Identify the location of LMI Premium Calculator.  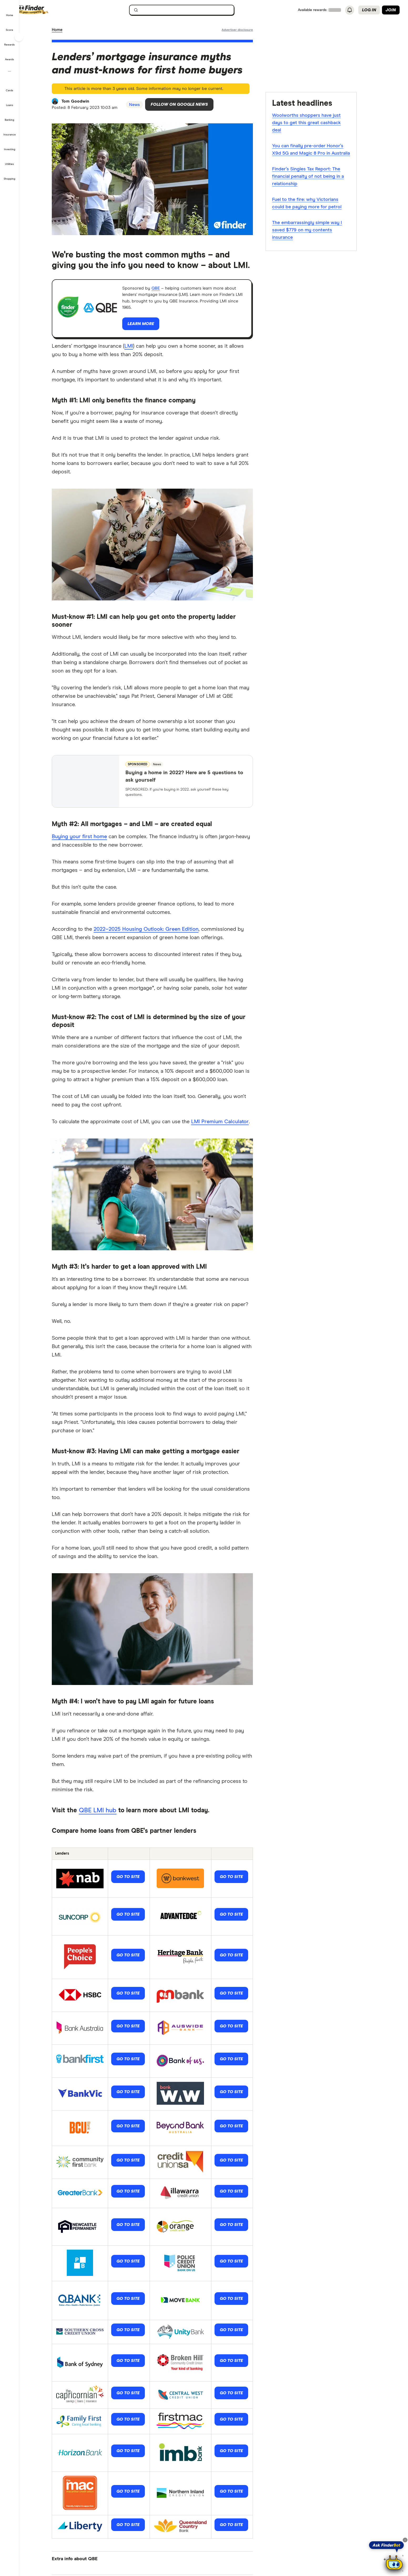
(229, 1127).